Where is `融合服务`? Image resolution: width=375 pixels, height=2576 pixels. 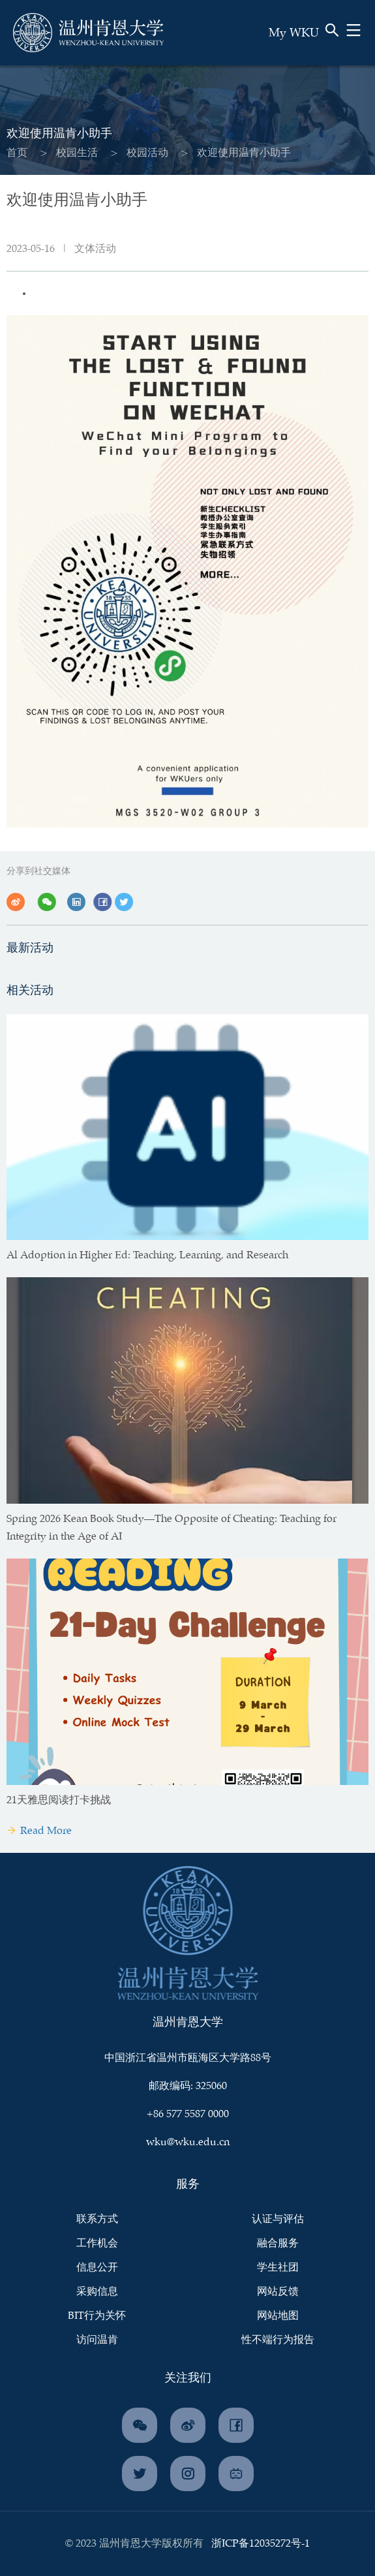 融合服务 is located at coordinates (278, 2243).